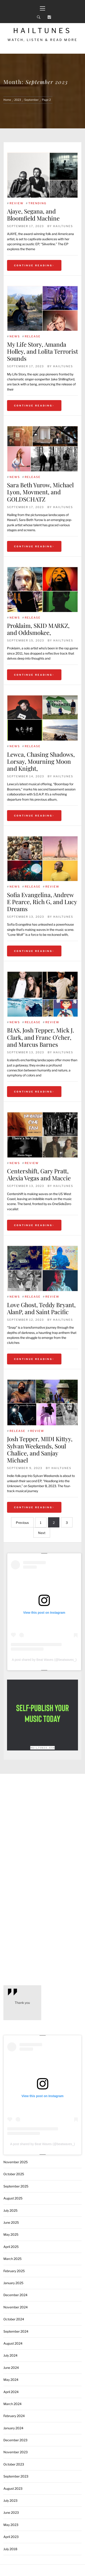  What do you see at coordinates (15, 2331) in the screenshot?
I see `September 2024` at bounding box center [15, 2331].